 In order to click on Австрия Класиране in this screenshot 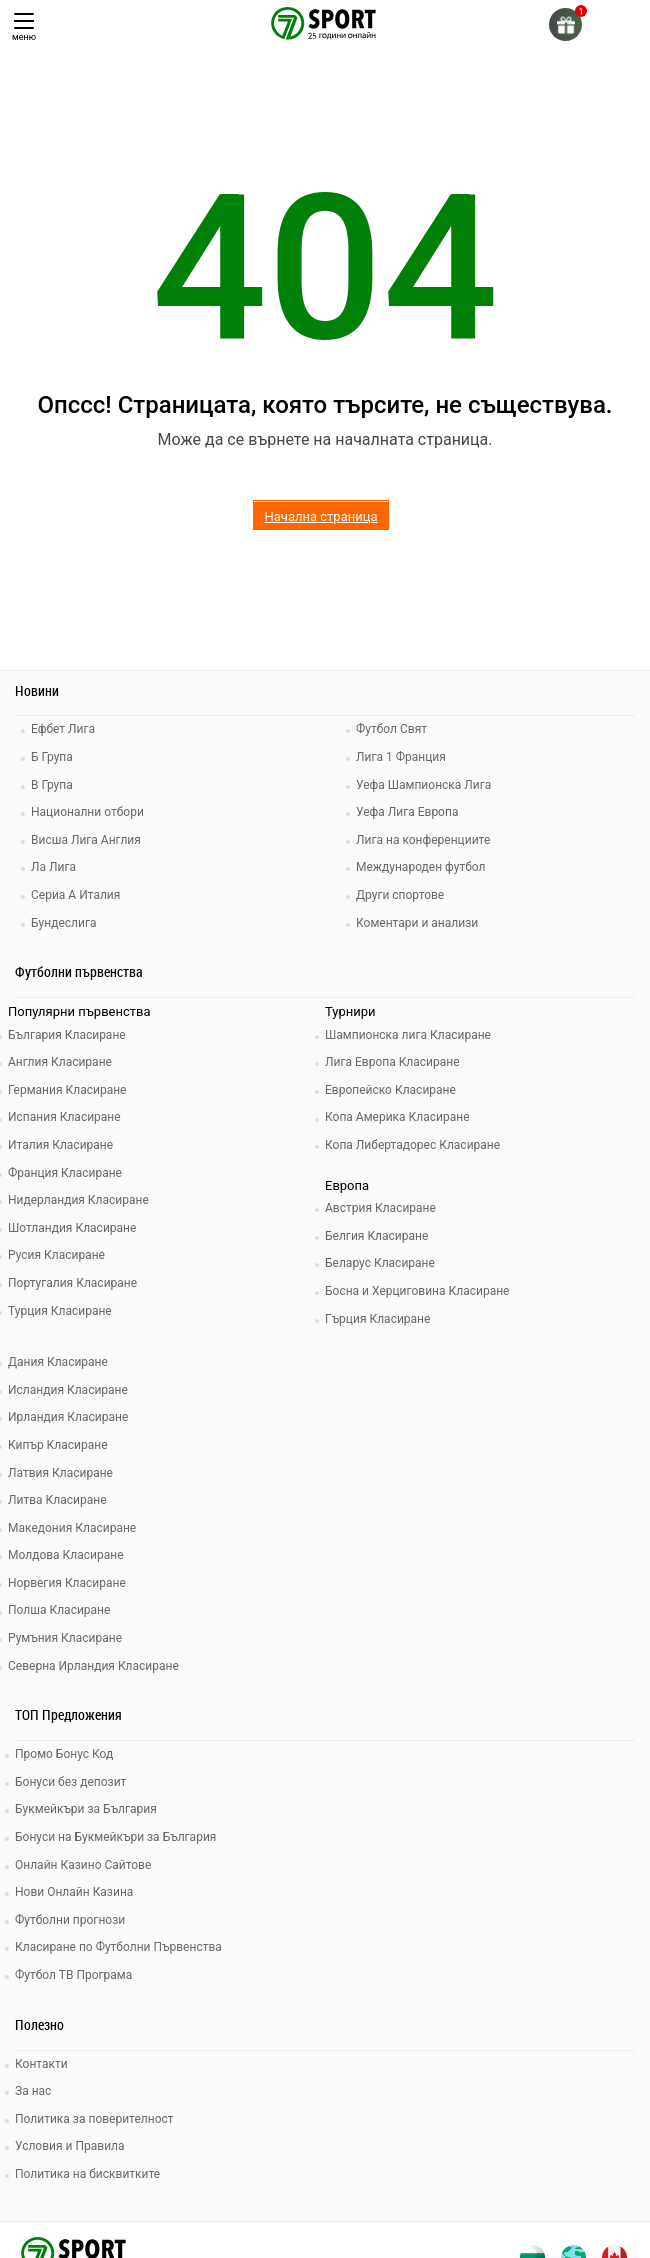, I will do `click(380, 1208)`.